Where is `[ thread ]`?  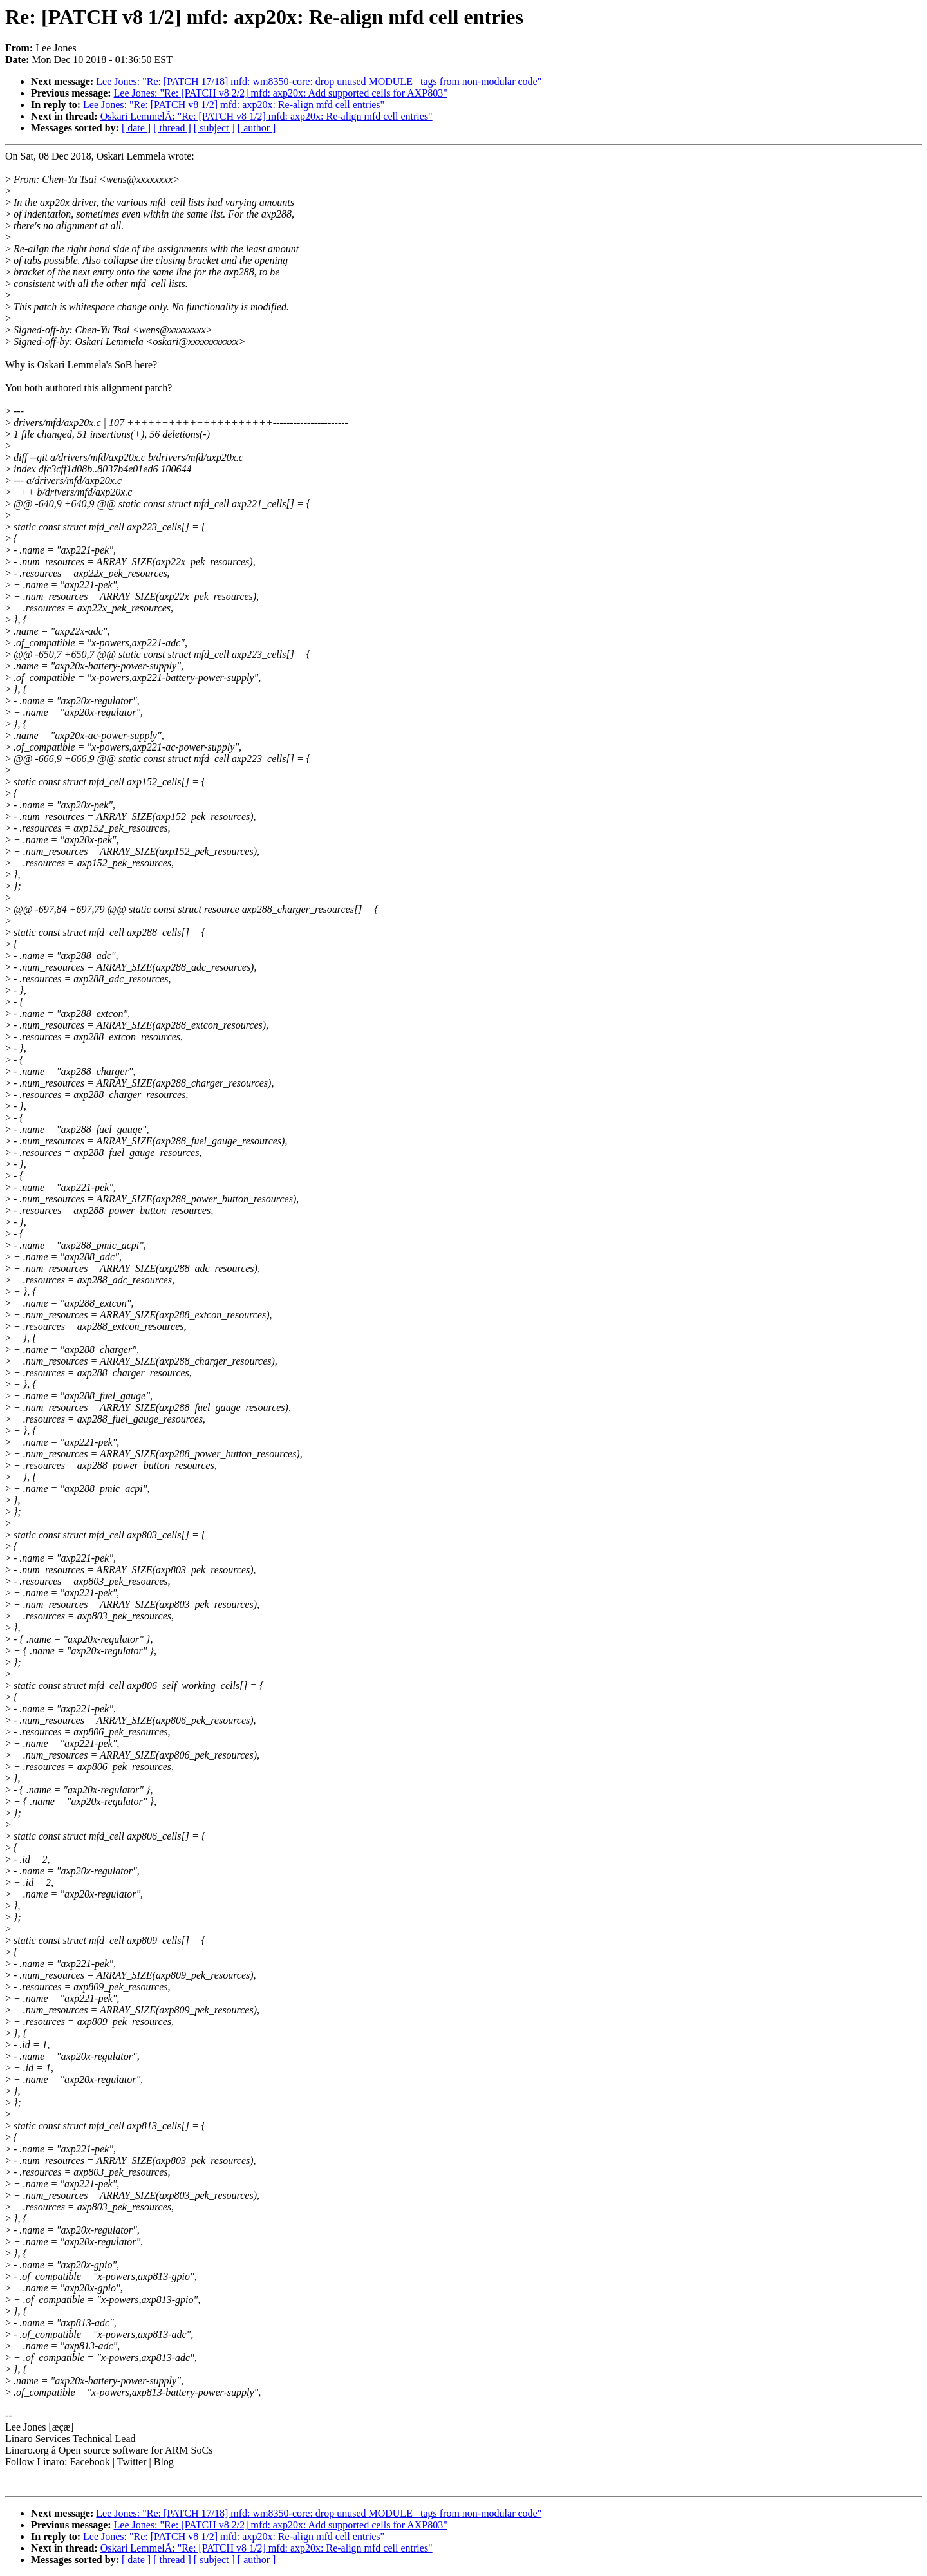
[ thread ] is located at coordinates (172, 127).